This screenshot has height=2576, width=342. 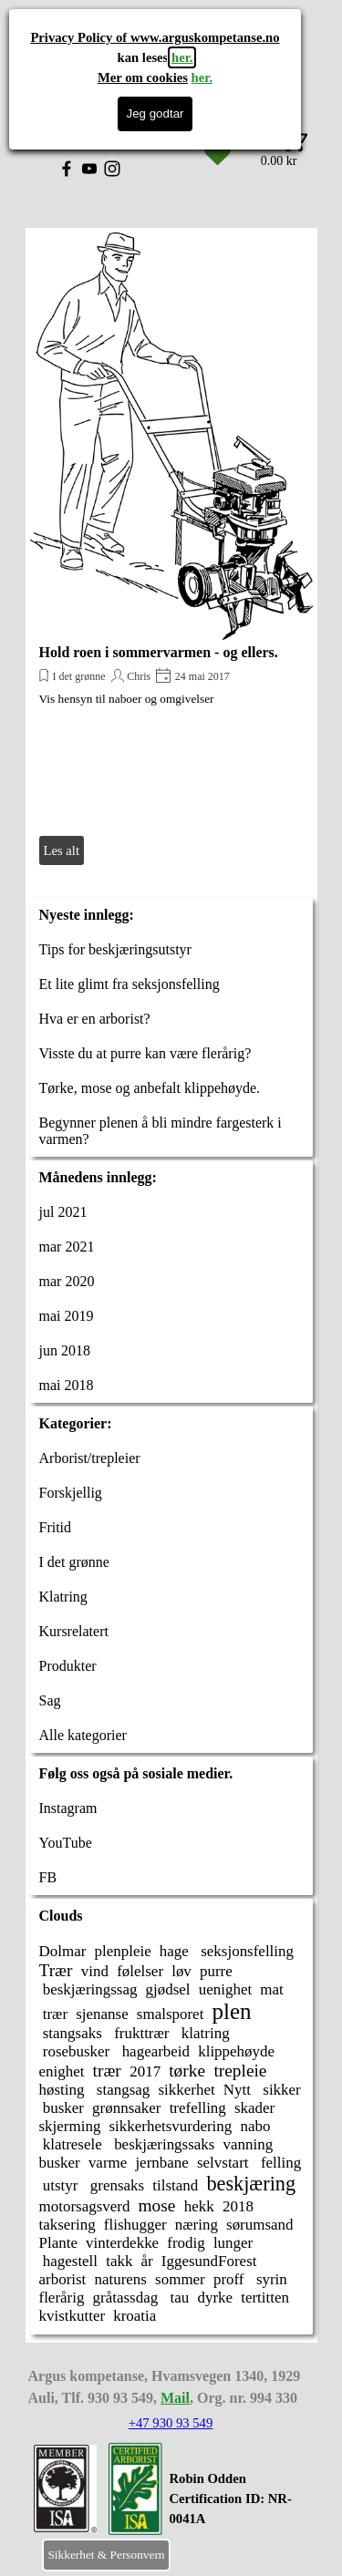 What do you see at coordinates (120, 2279) in the screenshot?
I see `naturens` at bounding box center [120, 2279].